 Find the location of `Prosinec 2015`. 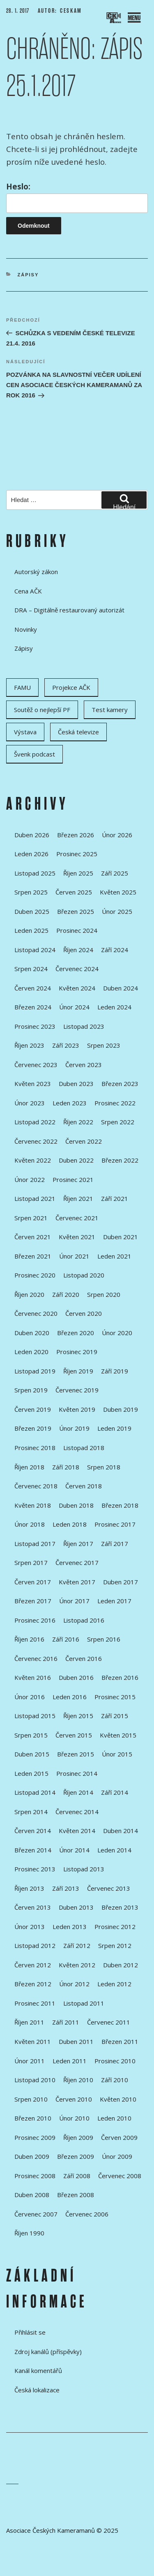

Prosinec 2015 is located at coordinates (115, 1697).